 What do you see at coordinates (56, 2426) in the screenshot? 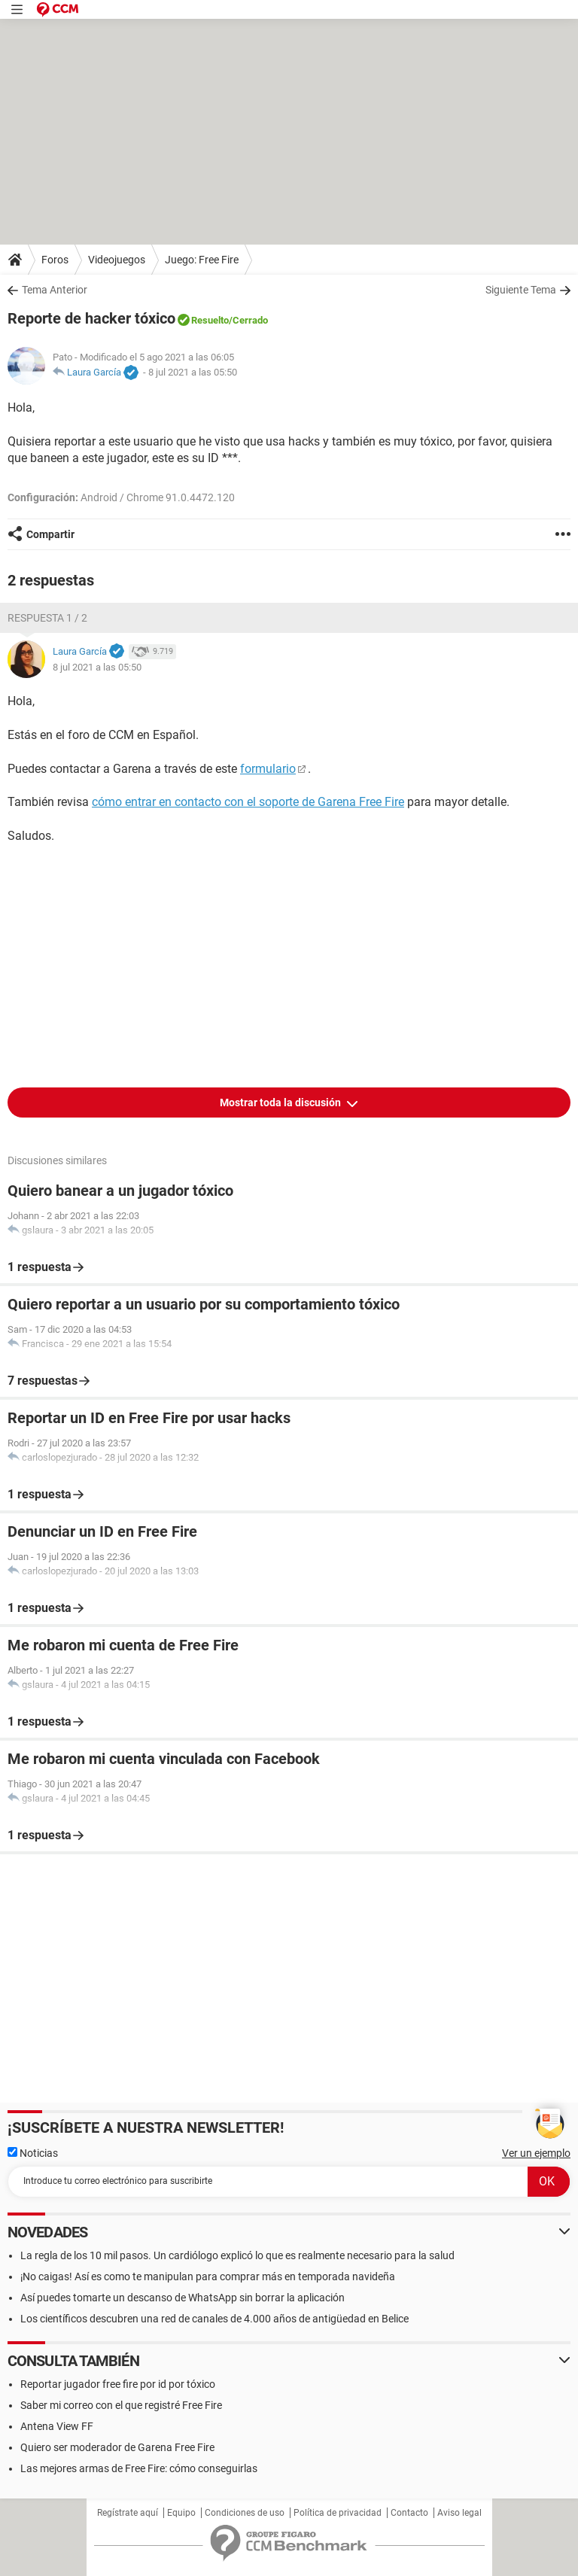
I see `Antena View FF` at bounding box center [56, 2426].